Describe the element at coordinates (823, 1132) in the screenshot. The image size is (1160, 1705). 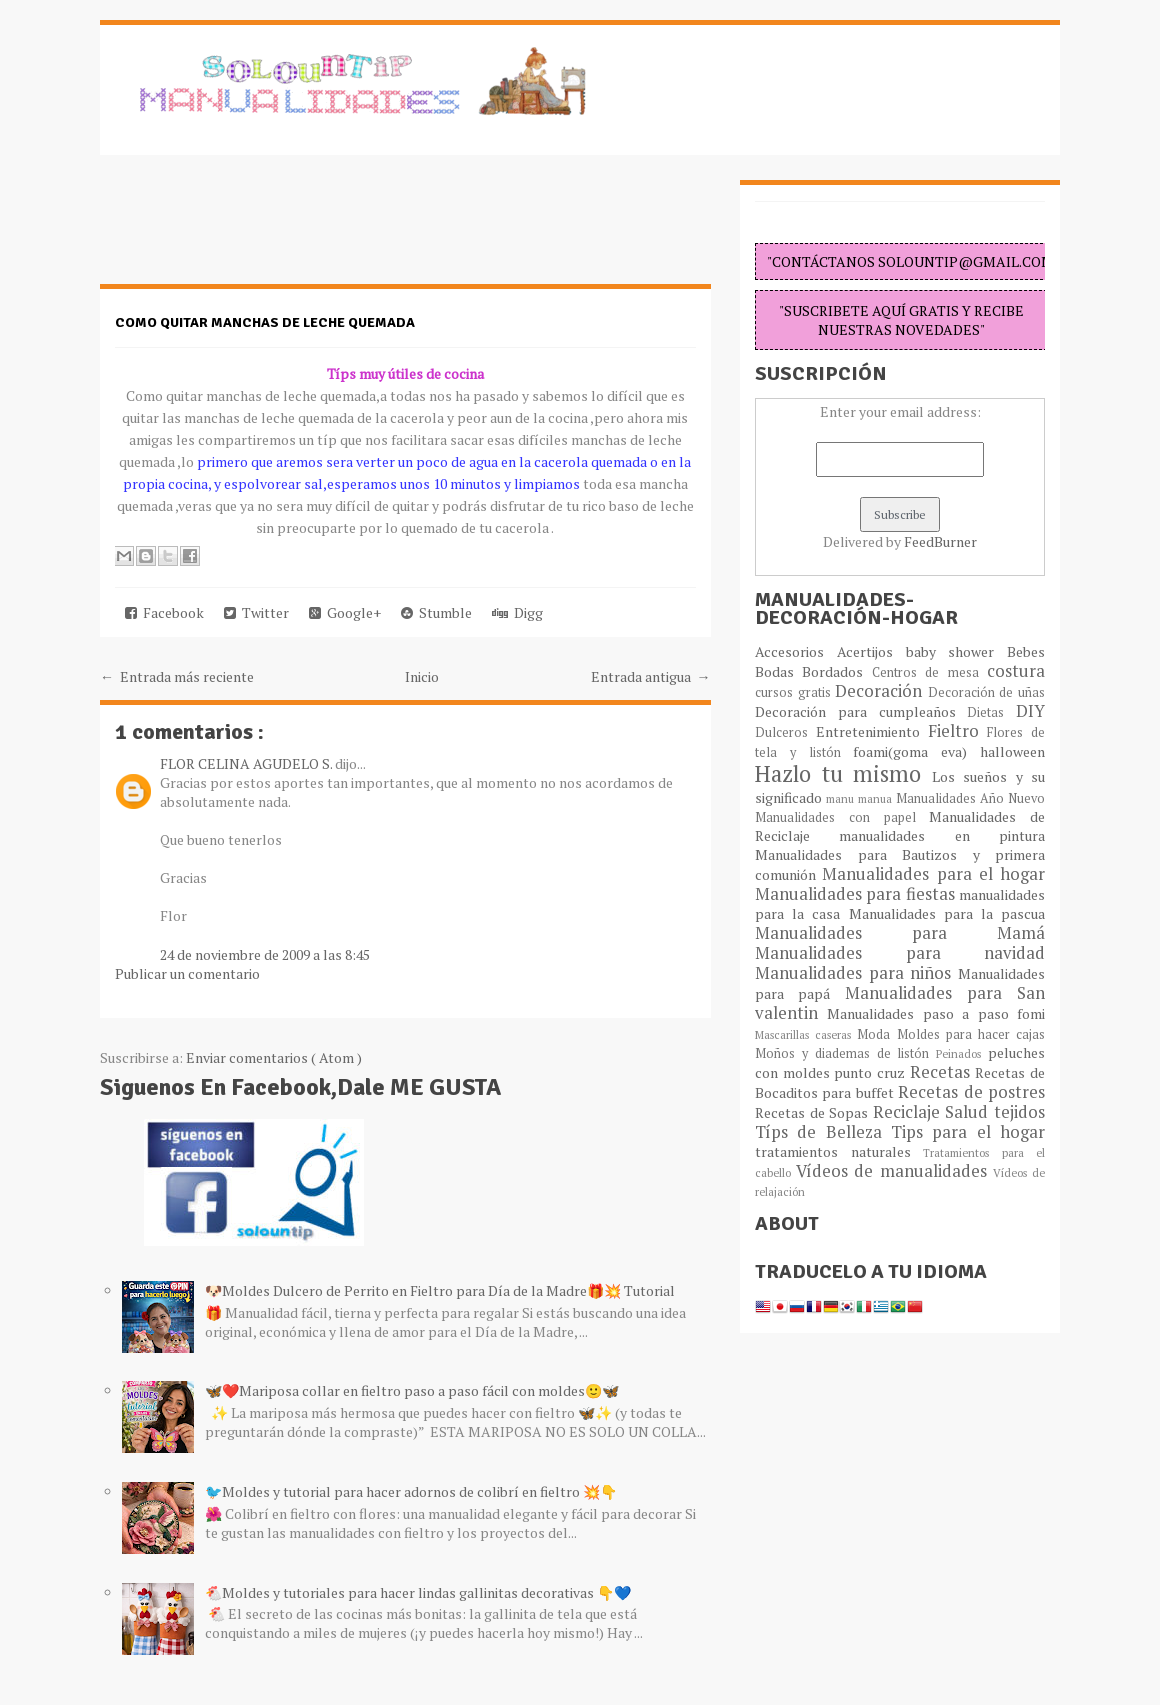
I see `Típs de Belleza` at that location.